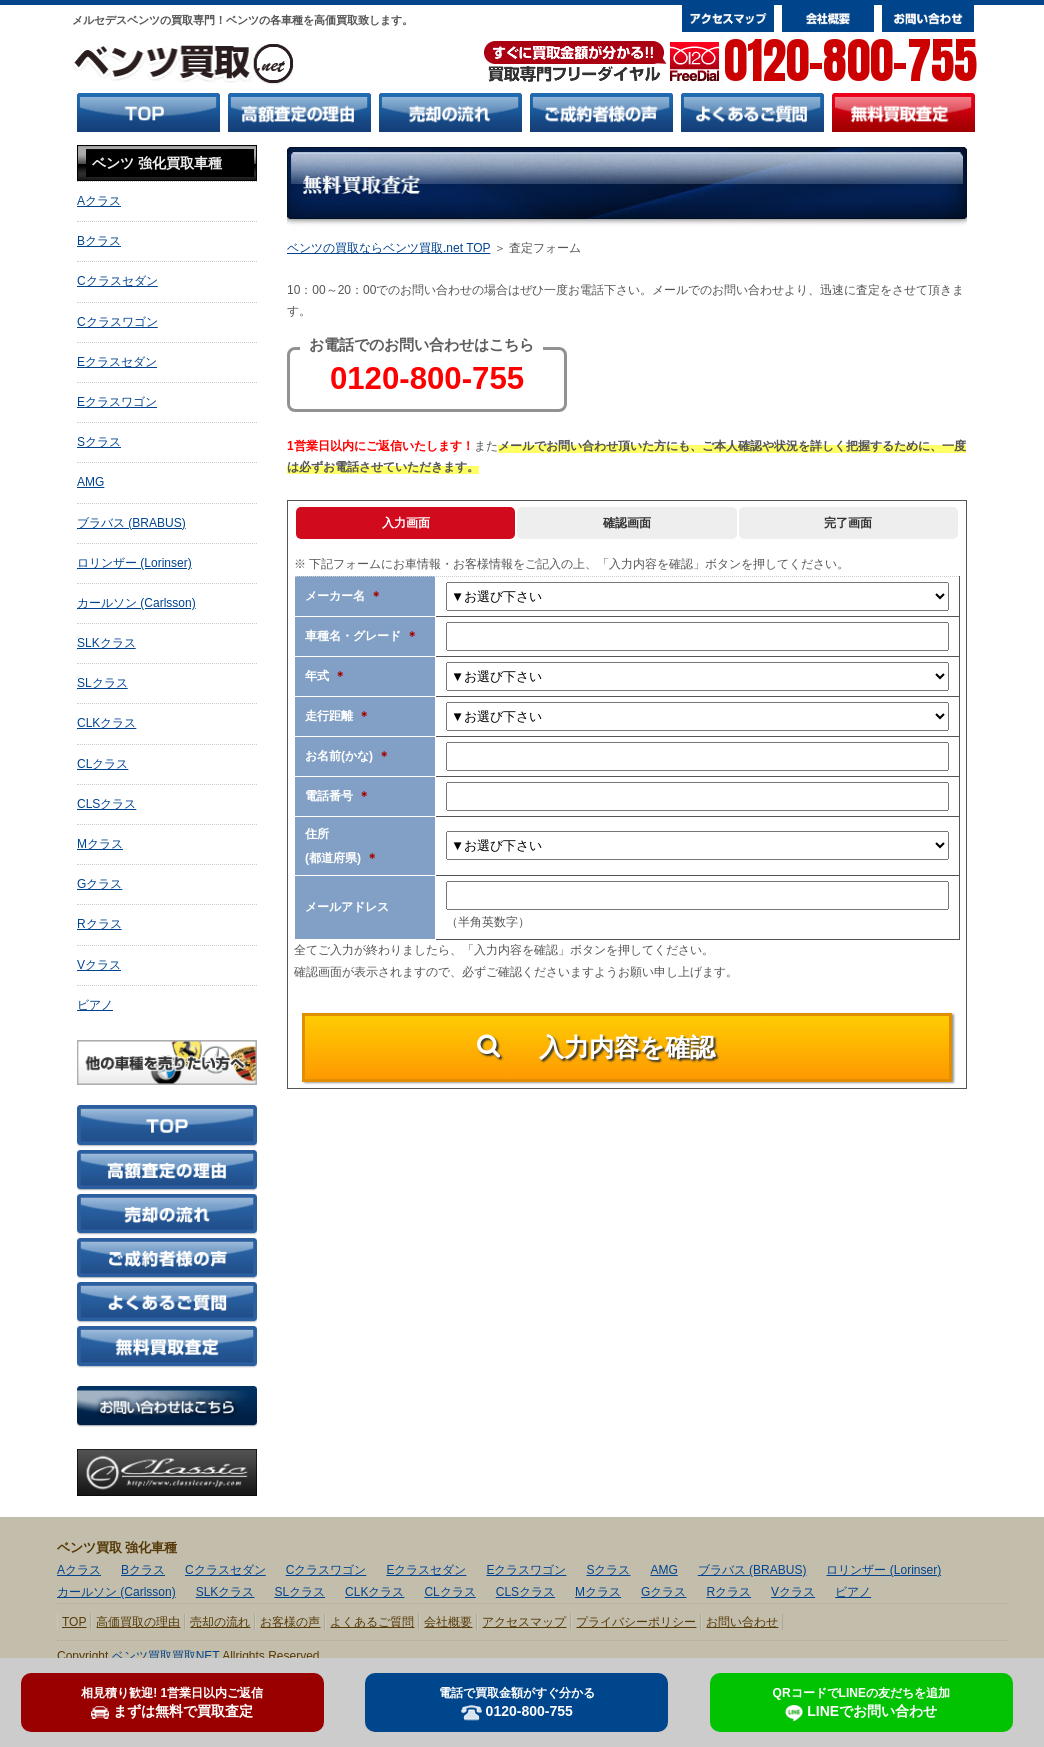 The image size is (1044, 1747). I want to click on カールソン (Carlsson), so click(136, 603).